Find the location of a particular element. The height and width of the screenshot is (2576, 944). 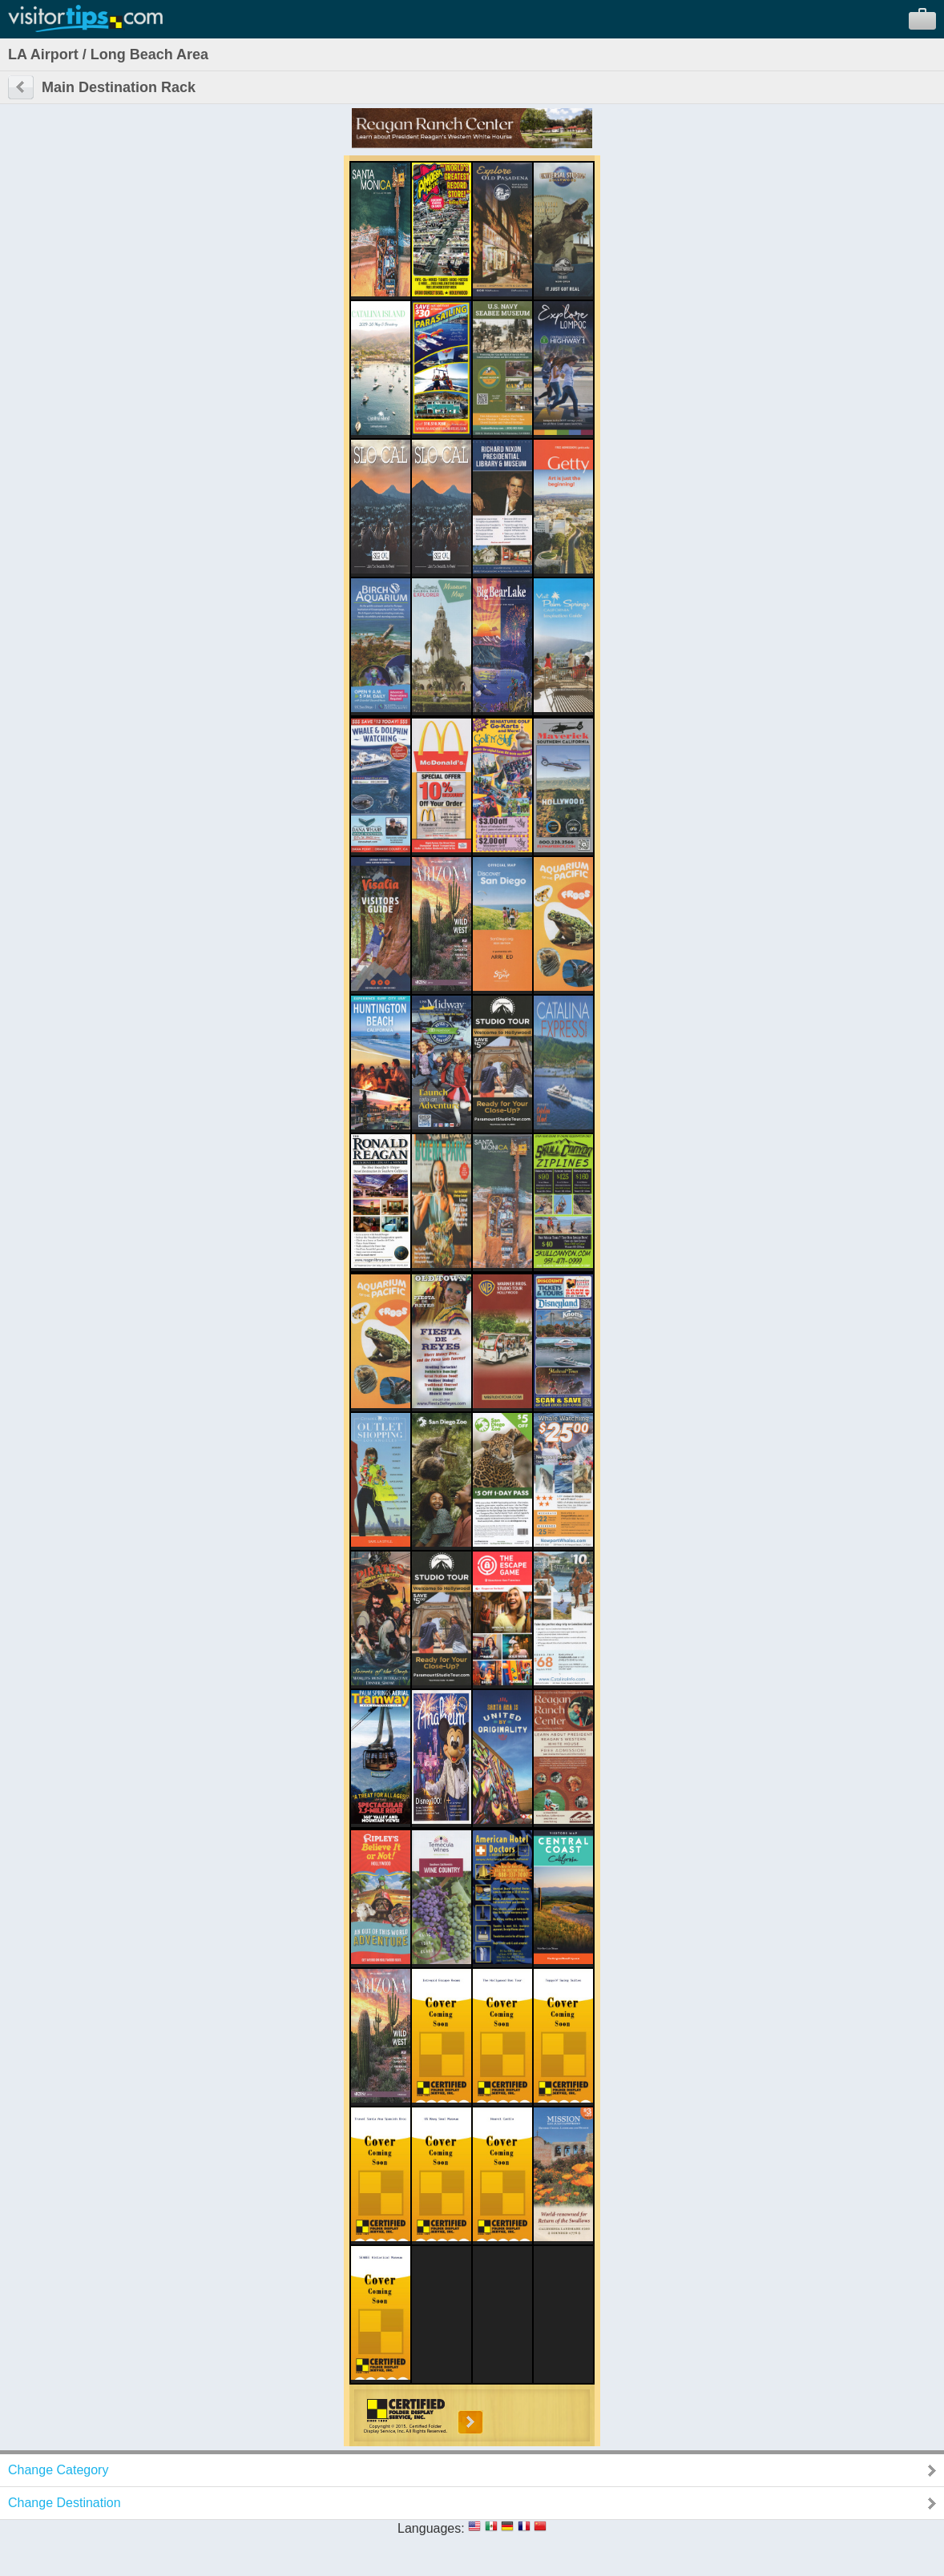

Change Category is located at coordinates (58, 2470).